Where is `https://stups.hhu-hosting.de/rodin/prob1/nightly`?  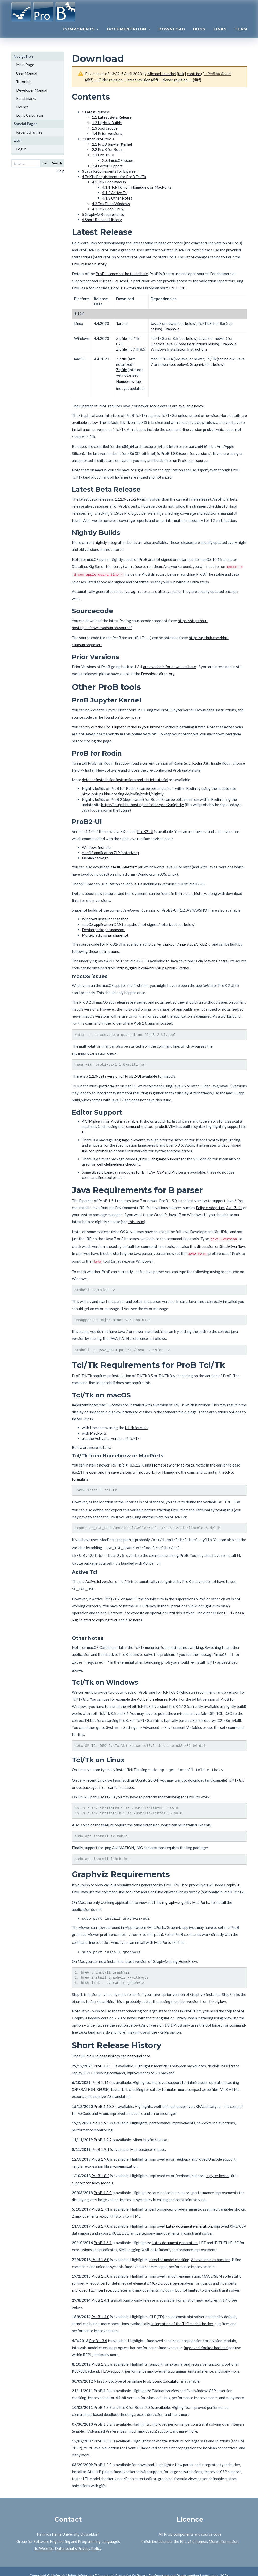 https://stups.hhu-hosting.de/rodin/prob1/nightly is located at coordinates (122, 793).